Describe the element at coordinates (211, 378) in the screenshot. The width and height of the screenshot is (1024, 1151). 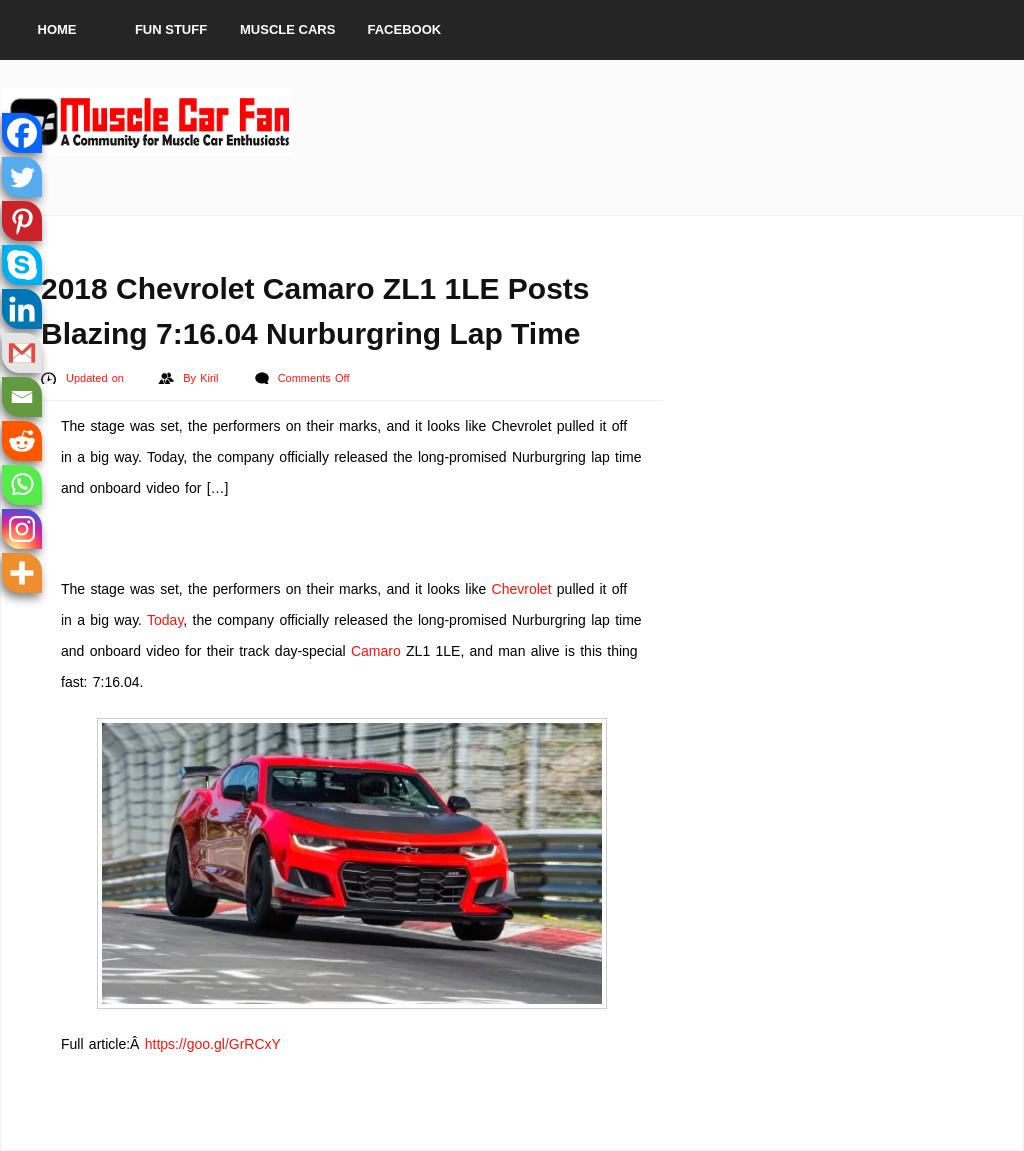
I see `Kiril` at that location.